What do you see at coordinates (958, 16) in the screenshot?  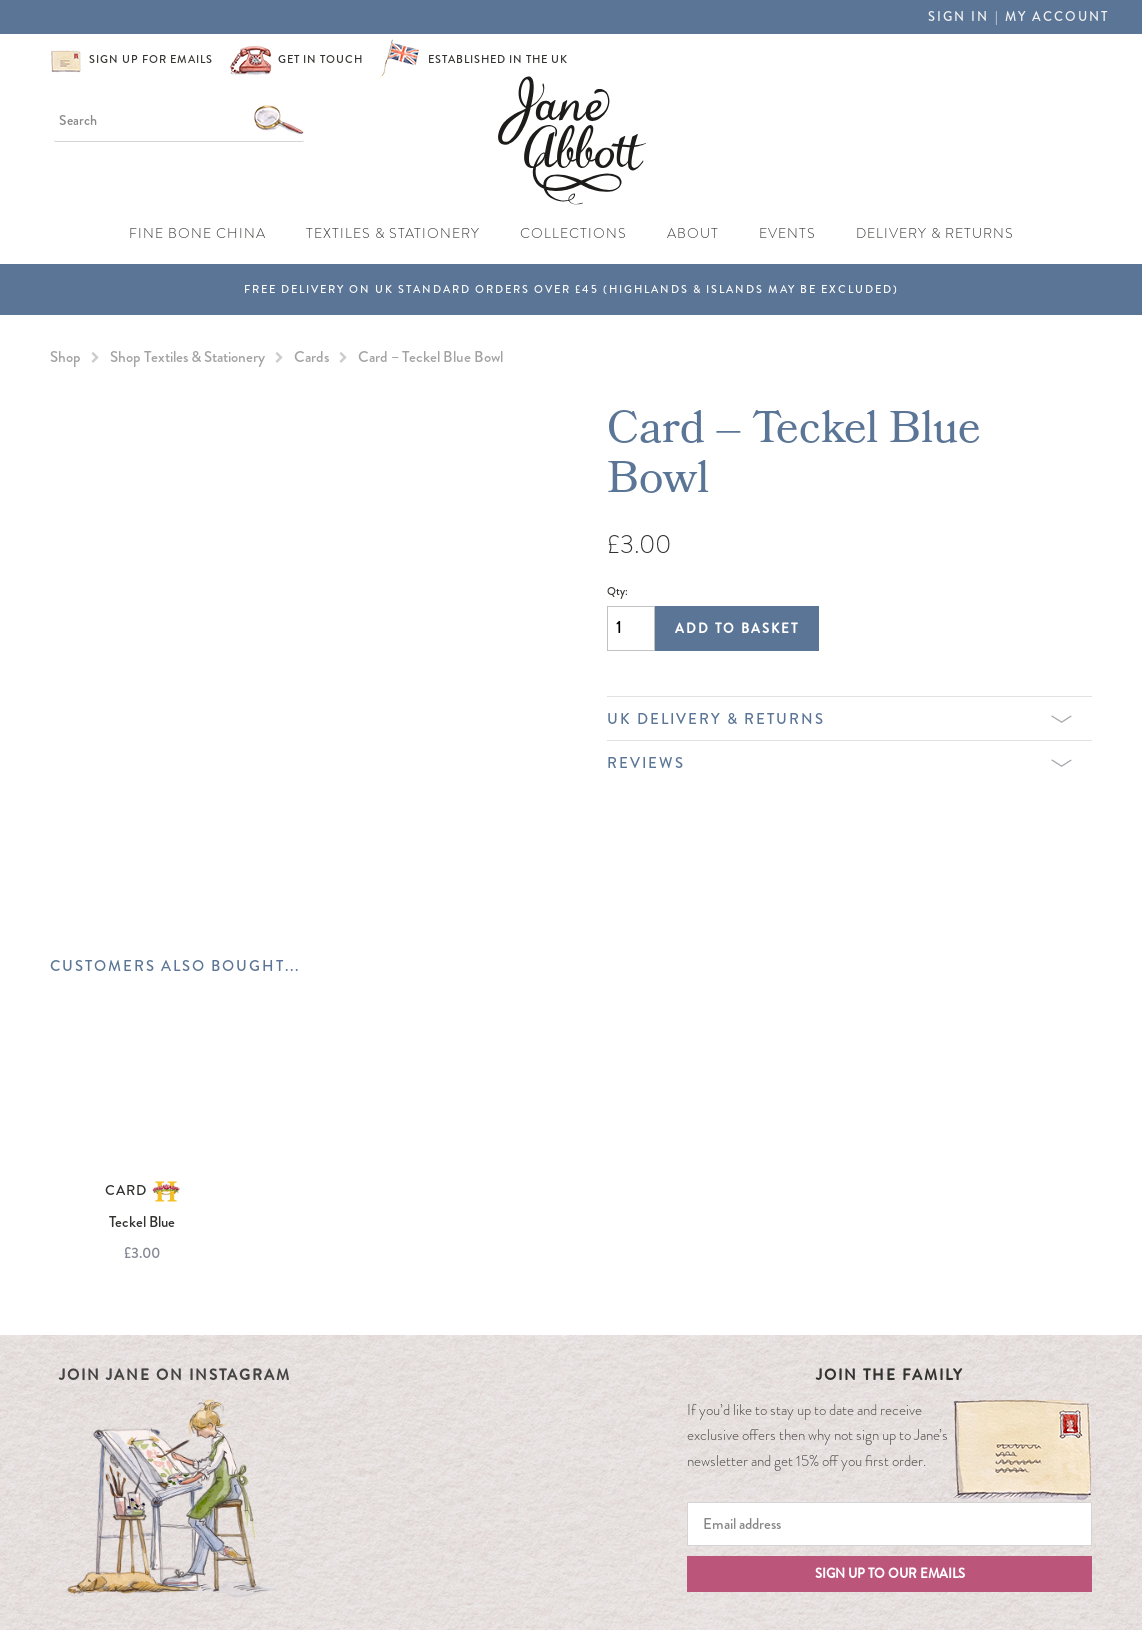 I see `Sign in` at bounding box center [958, 16].